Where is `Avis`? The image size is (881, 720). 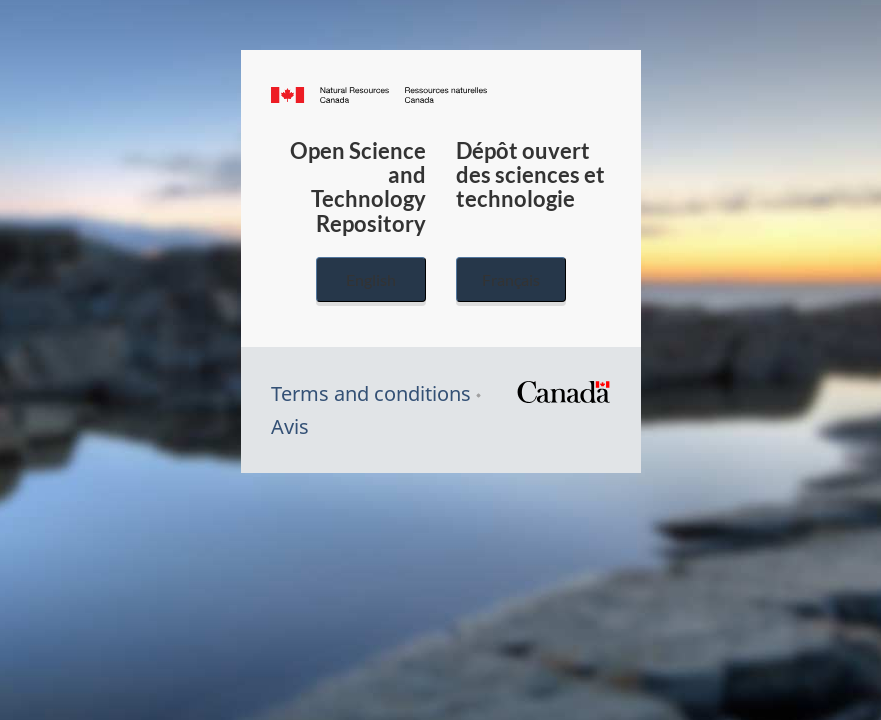
Avis is located at coordinates (290, 426).